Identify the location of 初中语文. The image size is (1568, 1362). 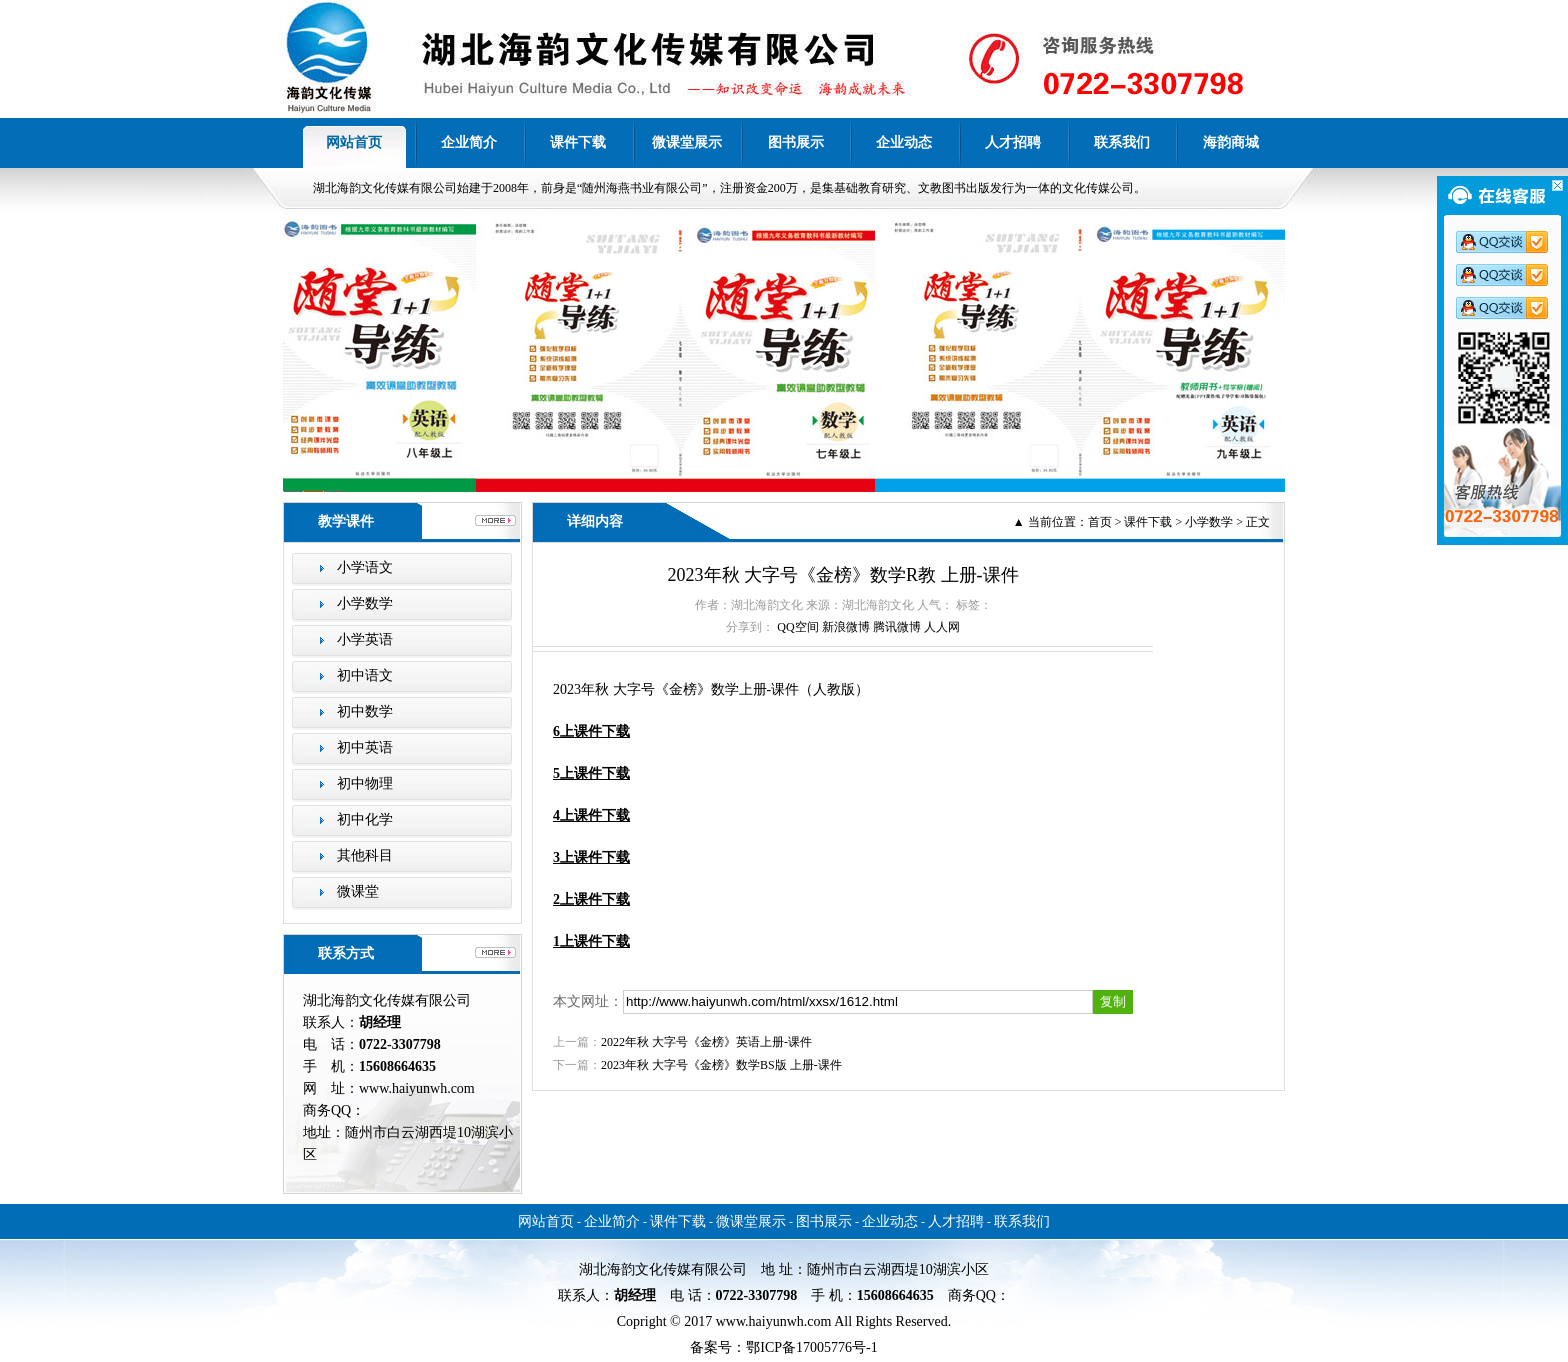
(365, 675).